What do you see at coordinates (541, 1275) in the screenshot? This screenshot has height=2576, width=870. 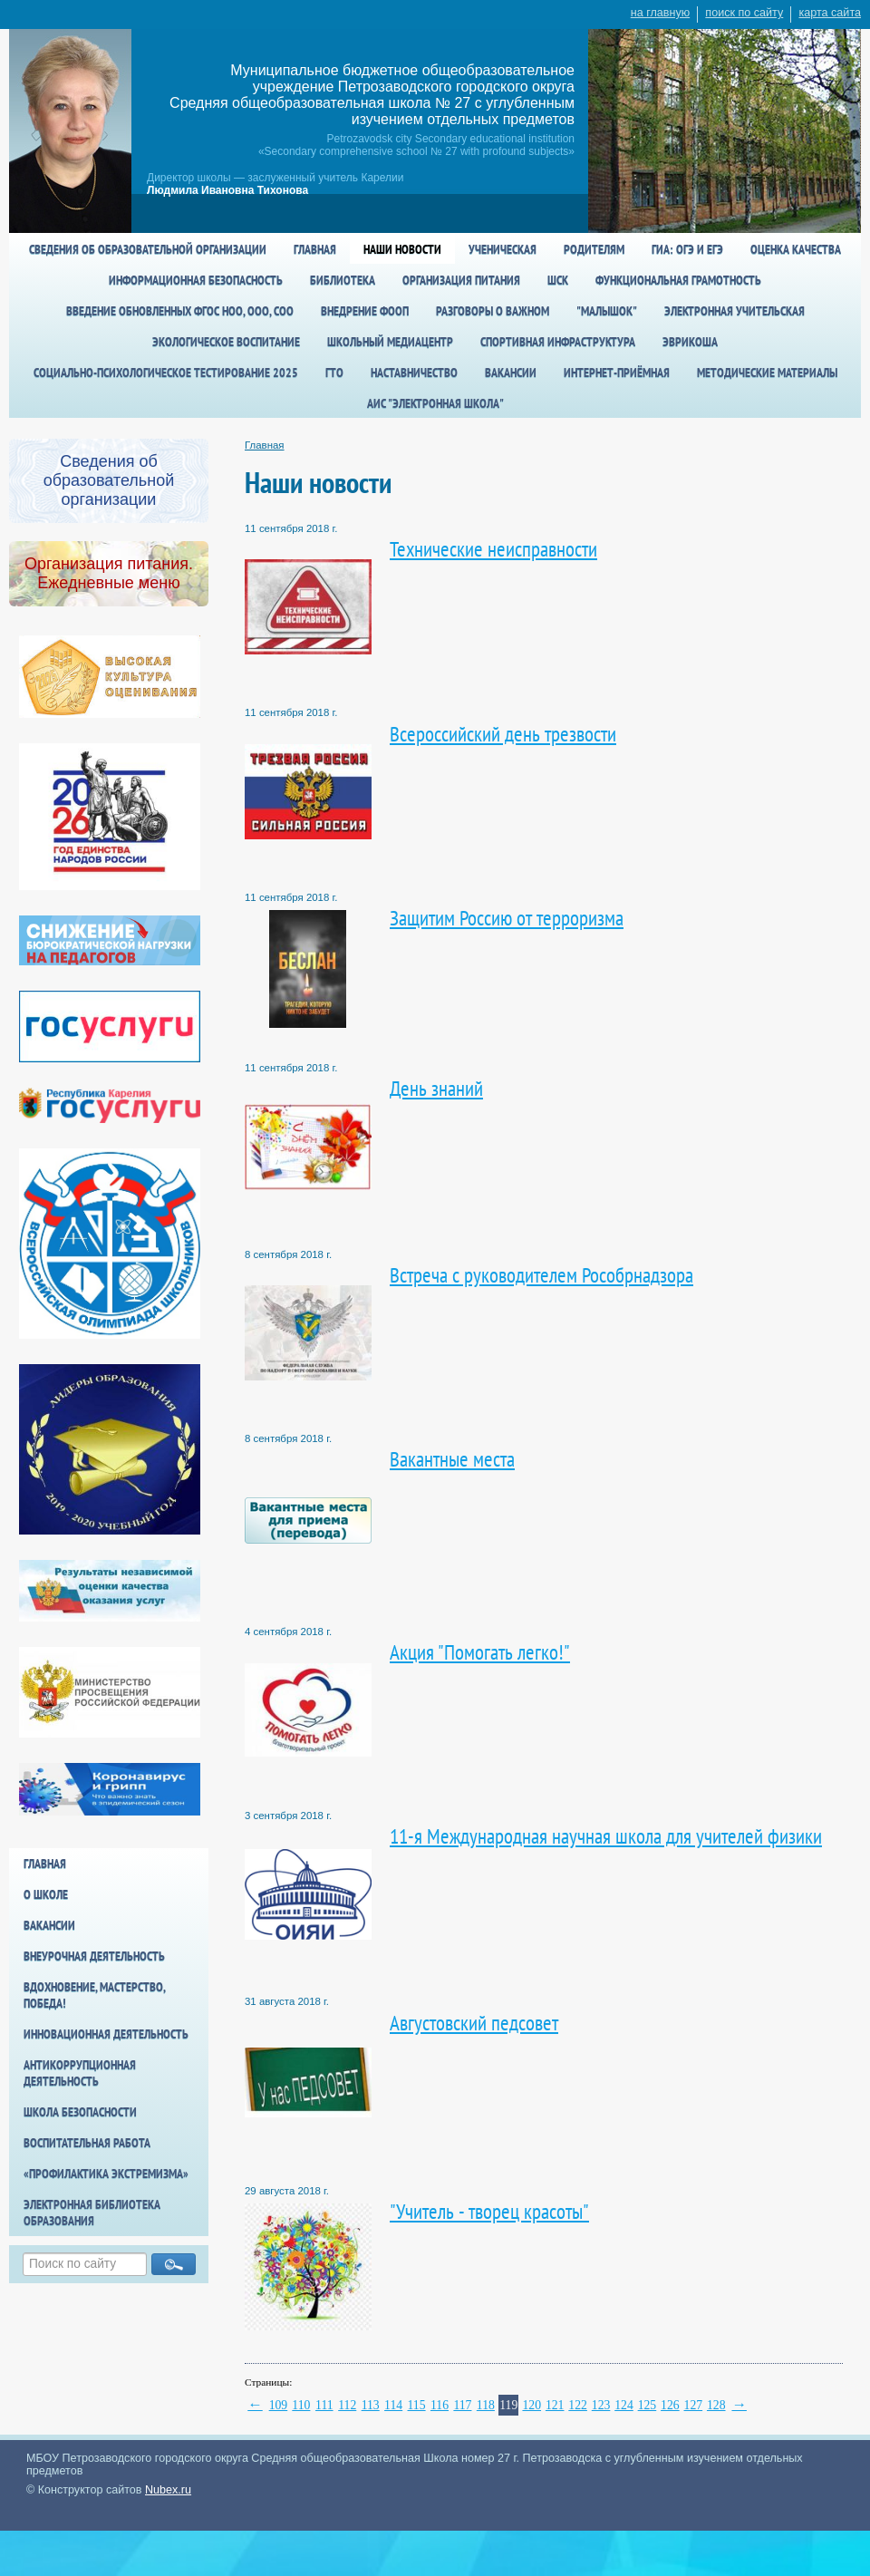 I see `Встреча с руководителем Рособрнадзора` at bounding box center [541, 1275].